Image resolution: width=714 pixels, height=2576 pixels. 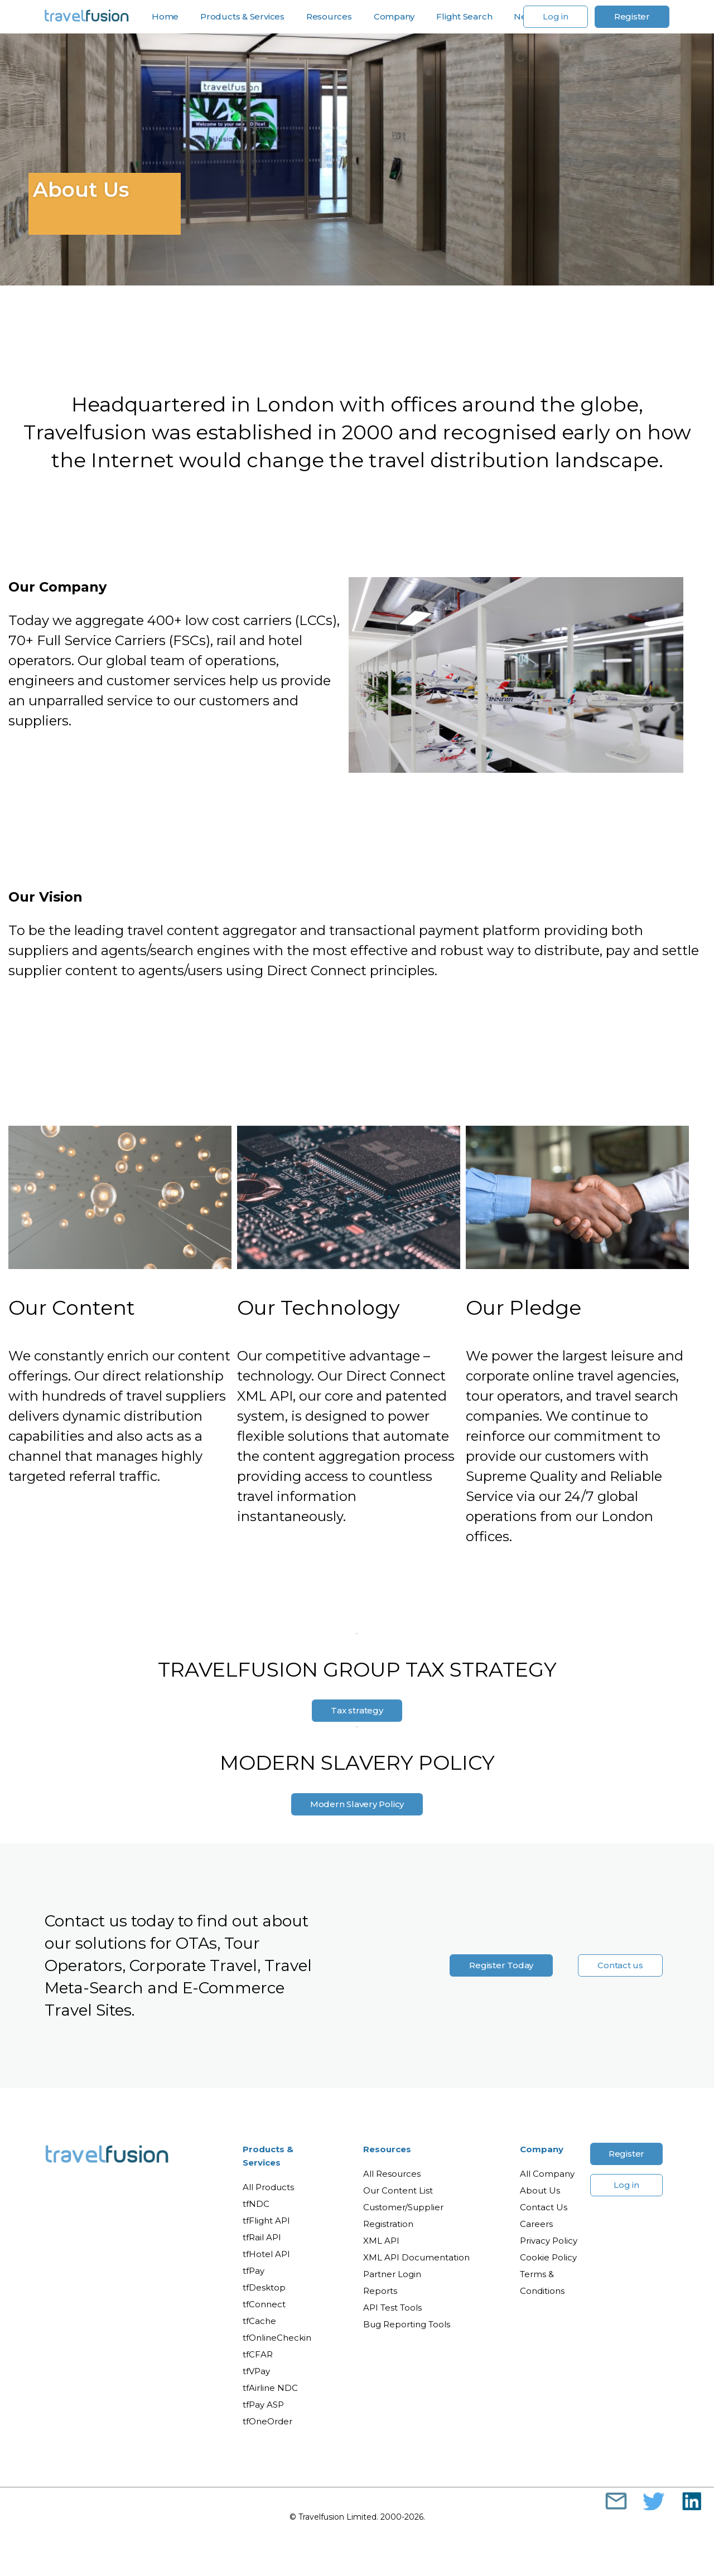 I want to click on API Test Tools, so click(x=392, y=2307).